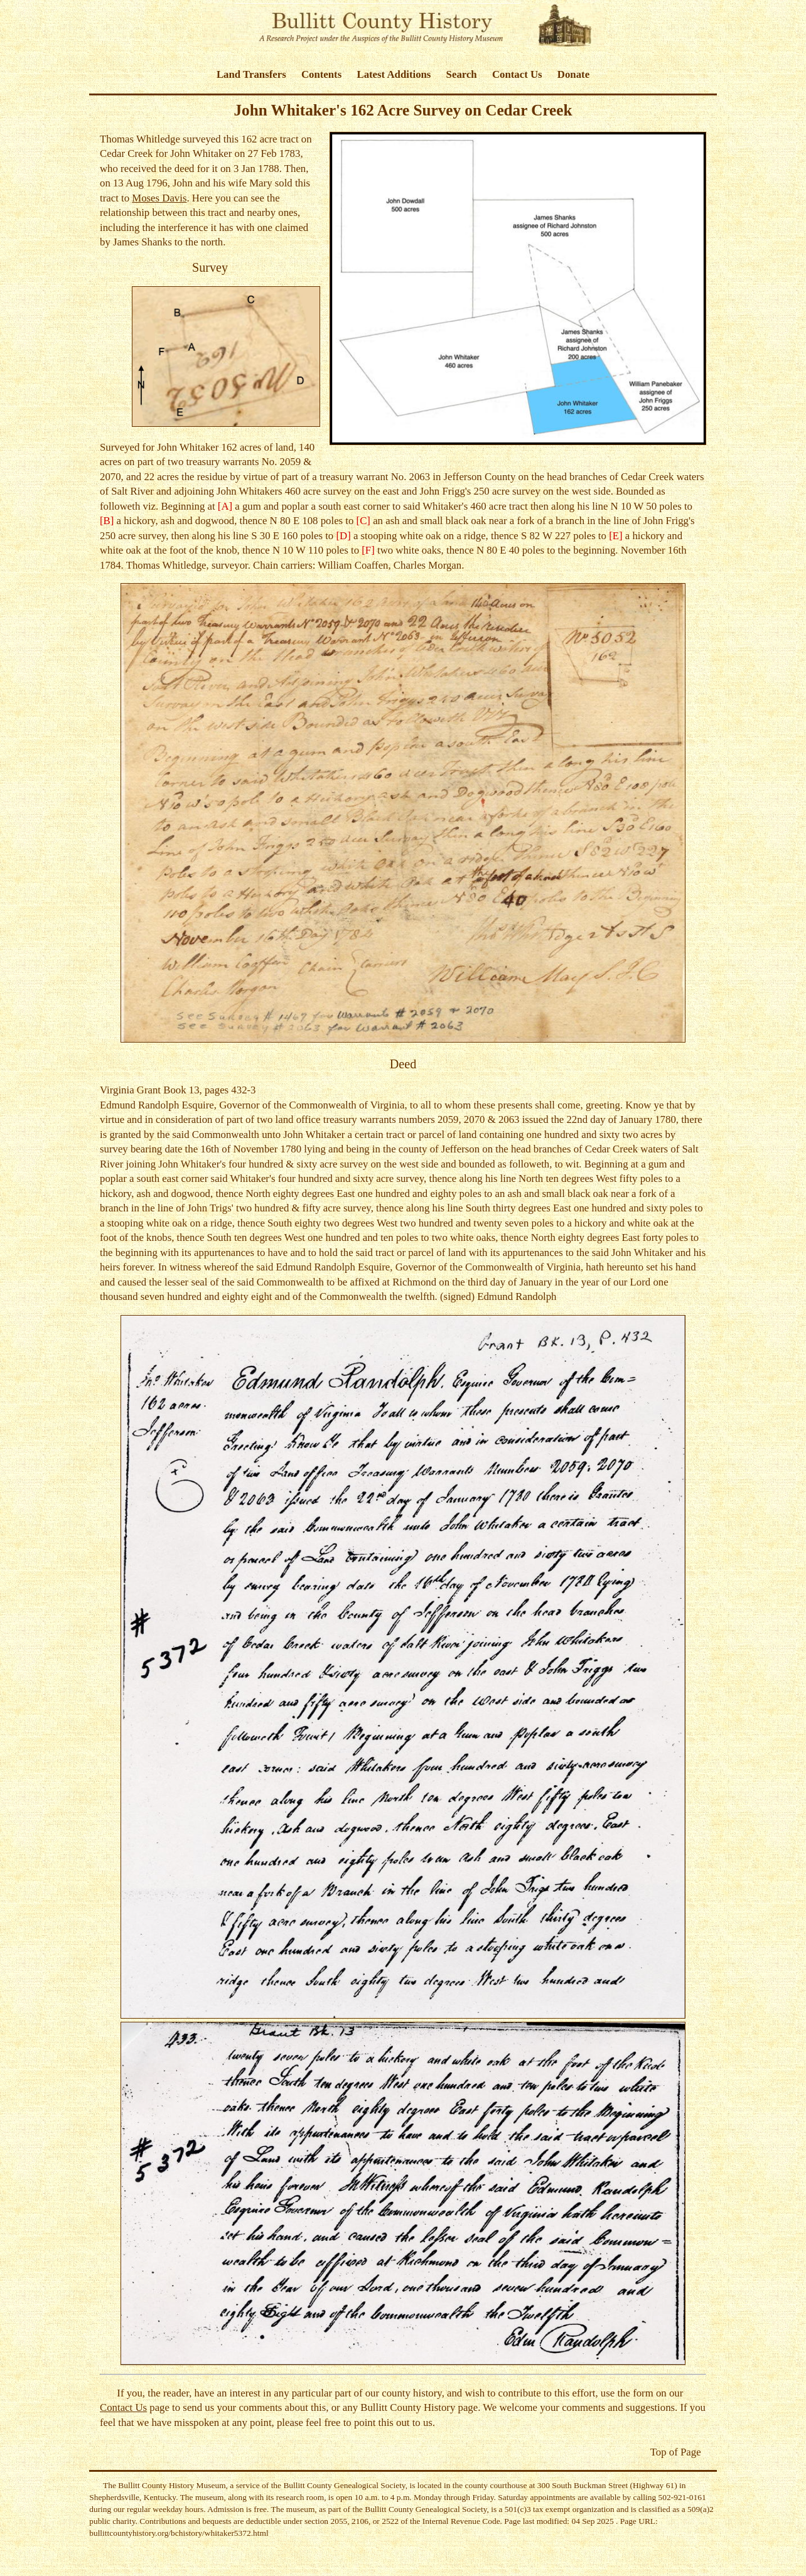 The image size is (806, 2576). I want to click on Search, so click(461, 74).